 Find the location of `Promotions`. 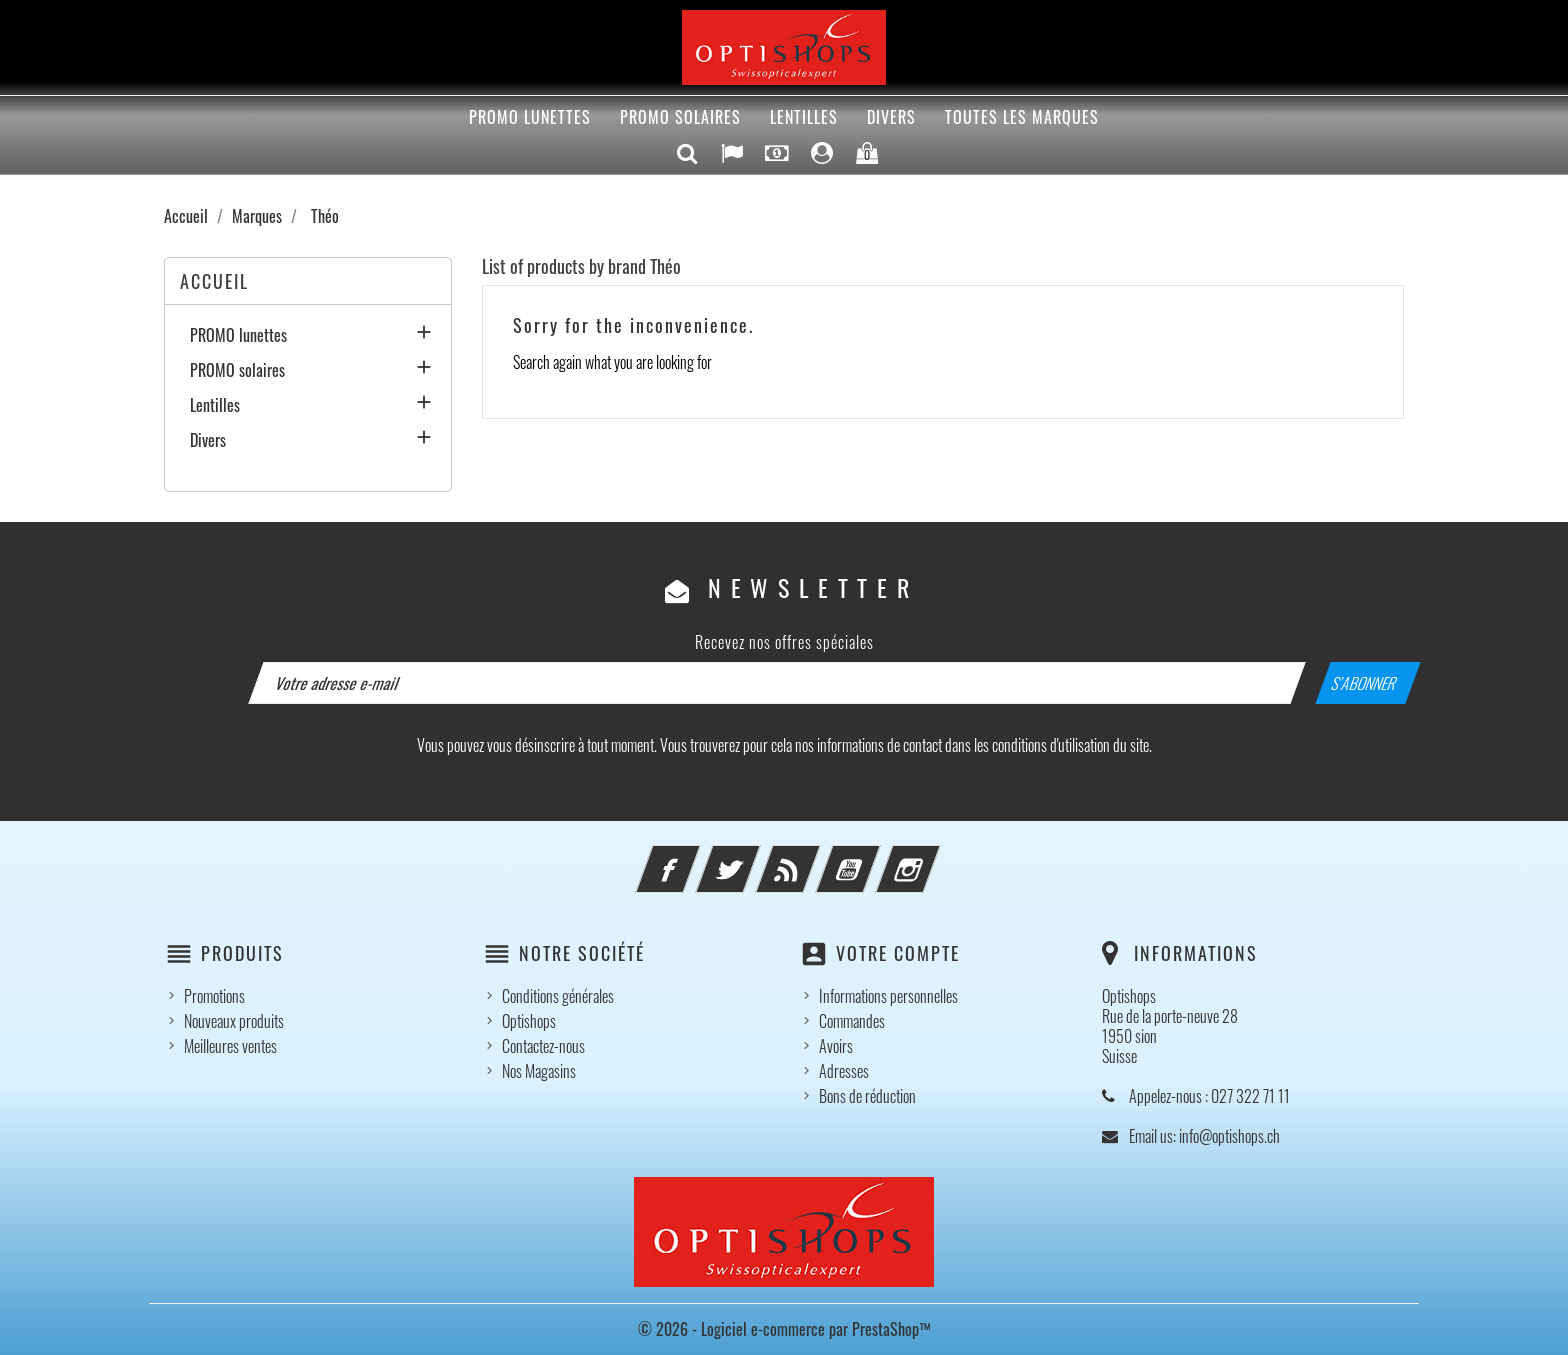

Promotions is located at coordinates (214, 996).